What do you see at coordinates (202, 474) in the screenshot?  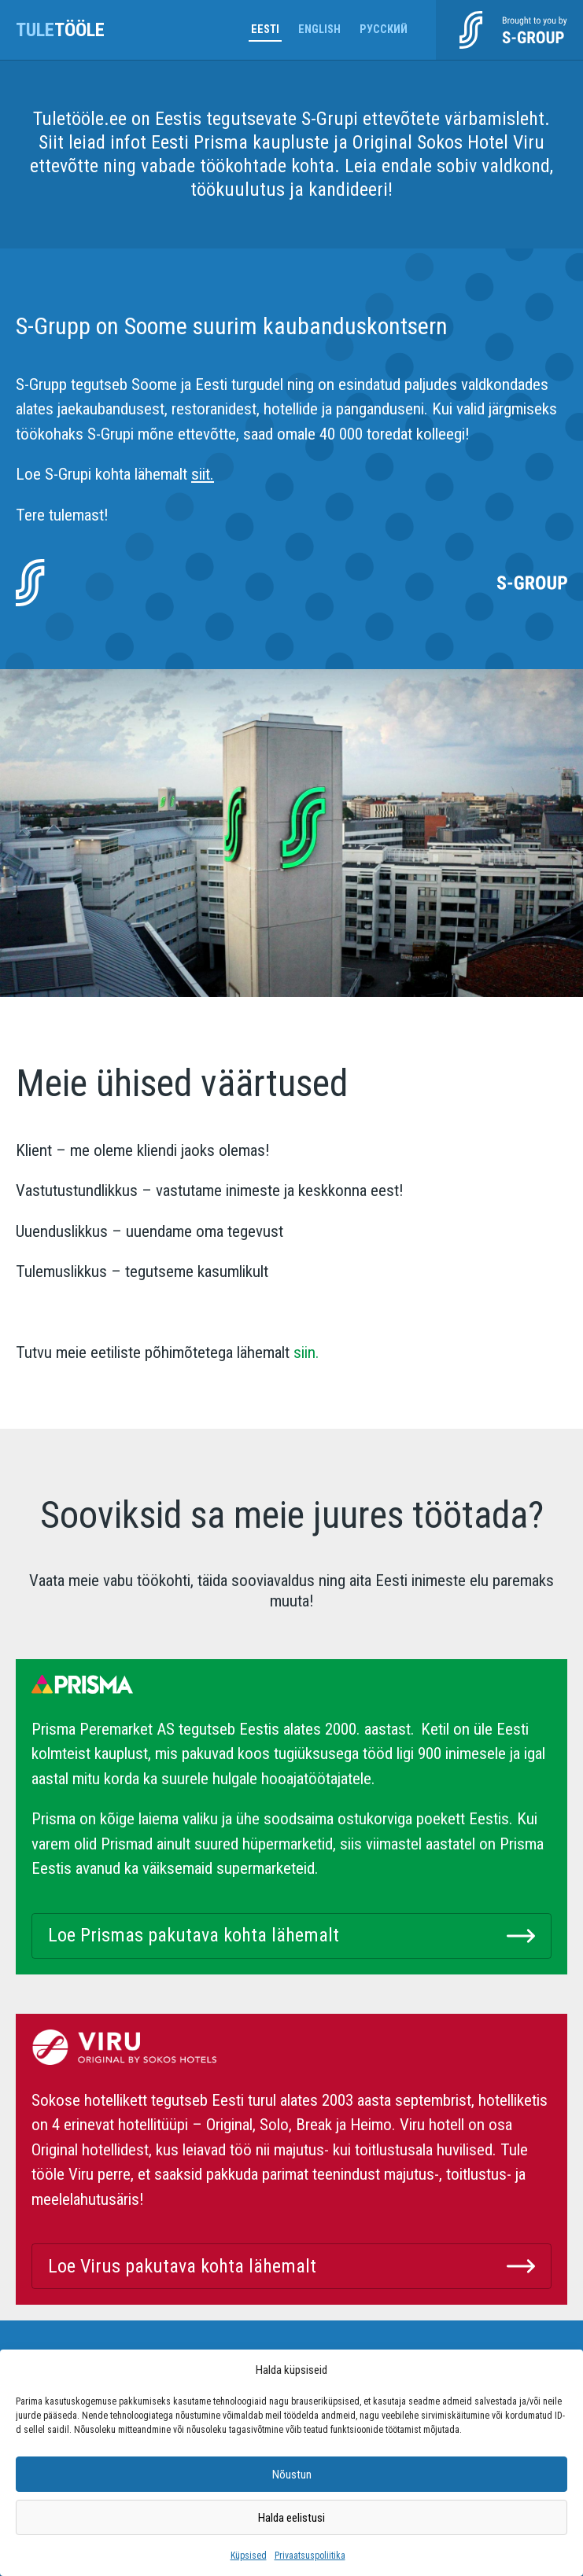 I see `siit.` at bounding box center [202, 474].